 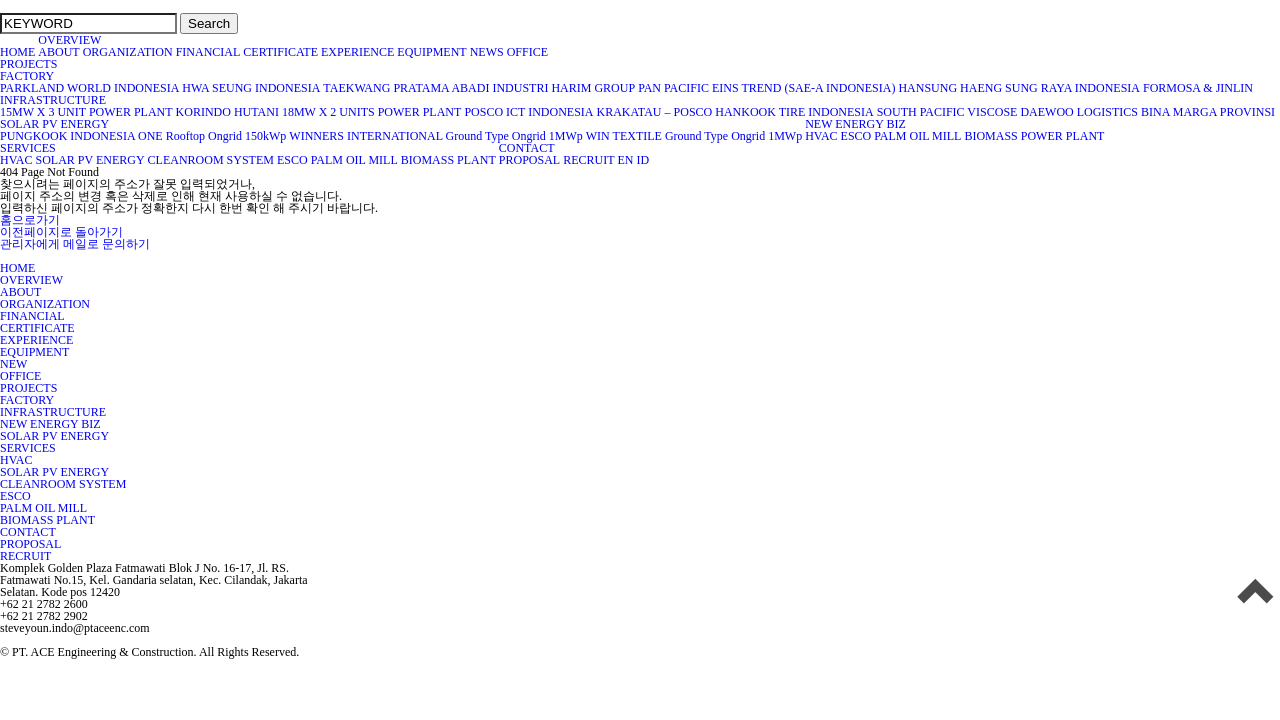 I want to click on HOME, so click(x=17, y=52).